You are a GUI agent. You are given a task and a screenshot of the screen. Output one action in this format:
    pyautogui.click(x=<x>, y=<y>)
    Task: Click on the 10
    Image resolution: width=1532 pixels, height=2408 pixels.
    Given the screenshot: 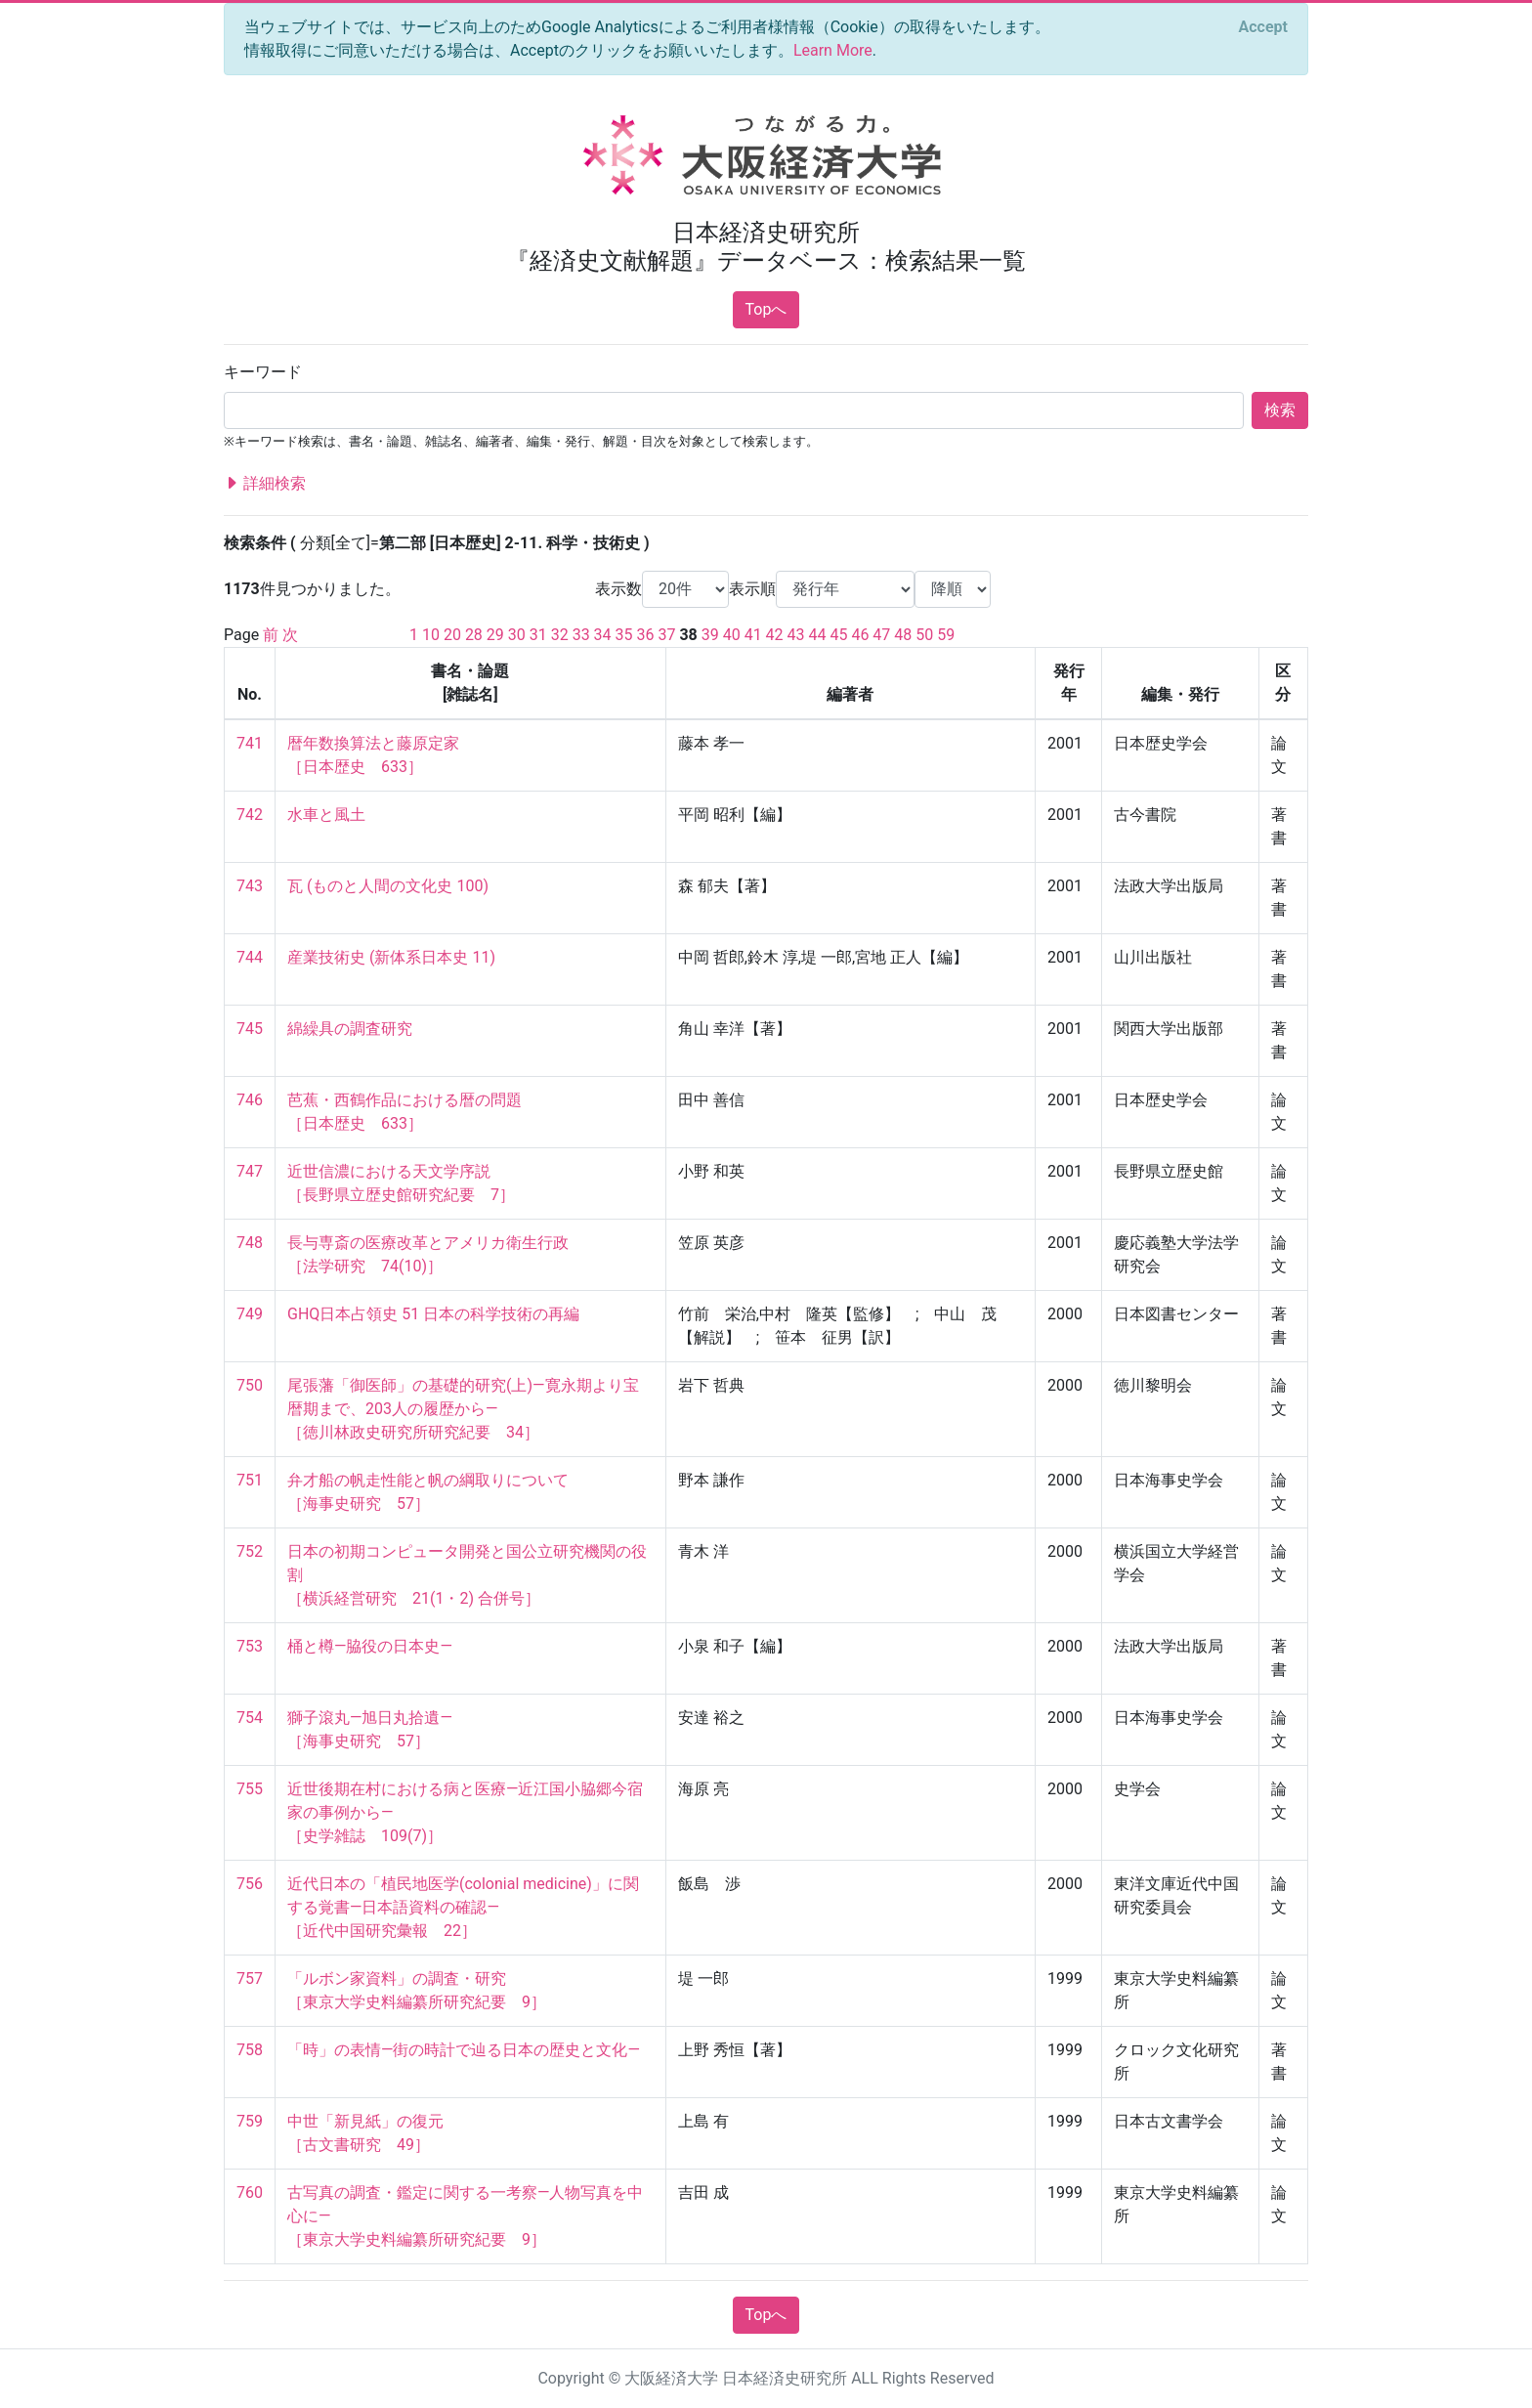 What is the action you would take?
    pyautogui.click(x=431, y=634)
    